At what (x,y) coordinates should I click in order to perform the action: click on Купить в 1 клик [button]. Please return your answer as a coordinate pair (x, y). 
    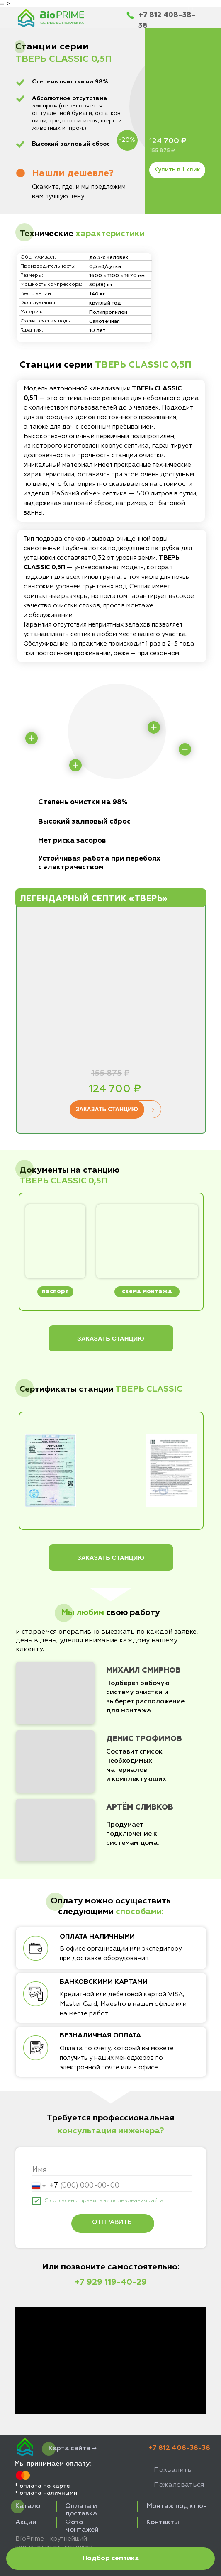
    Looking at the image, I should click on (177, 170).